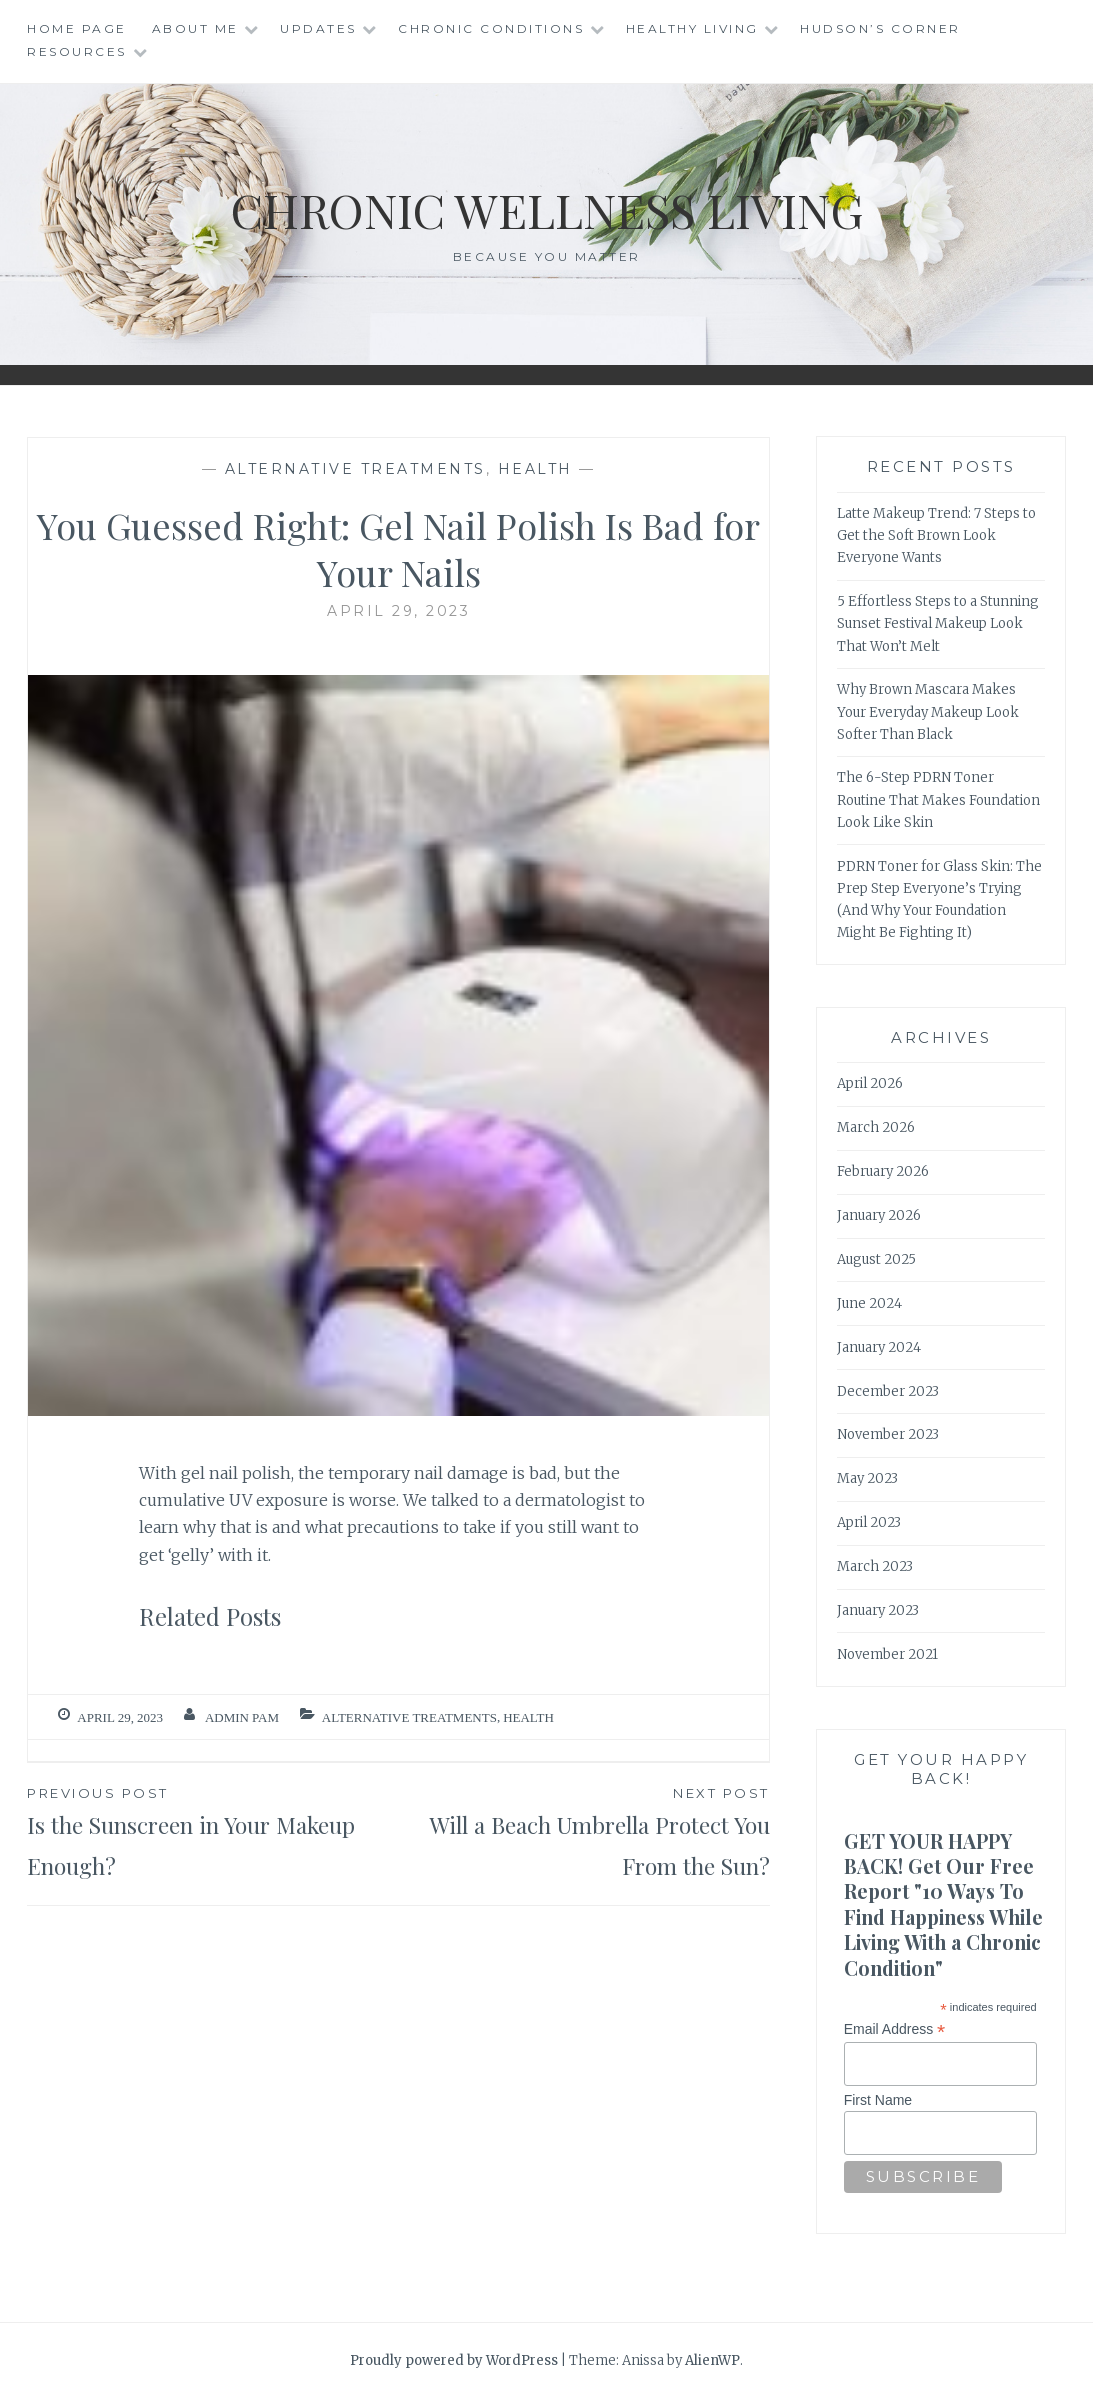 The image size is (1093, 2399). What do you see at coordinates (895, 2029) in the screenshot?
I see `Email Address` at bounding box center [895, 2029].